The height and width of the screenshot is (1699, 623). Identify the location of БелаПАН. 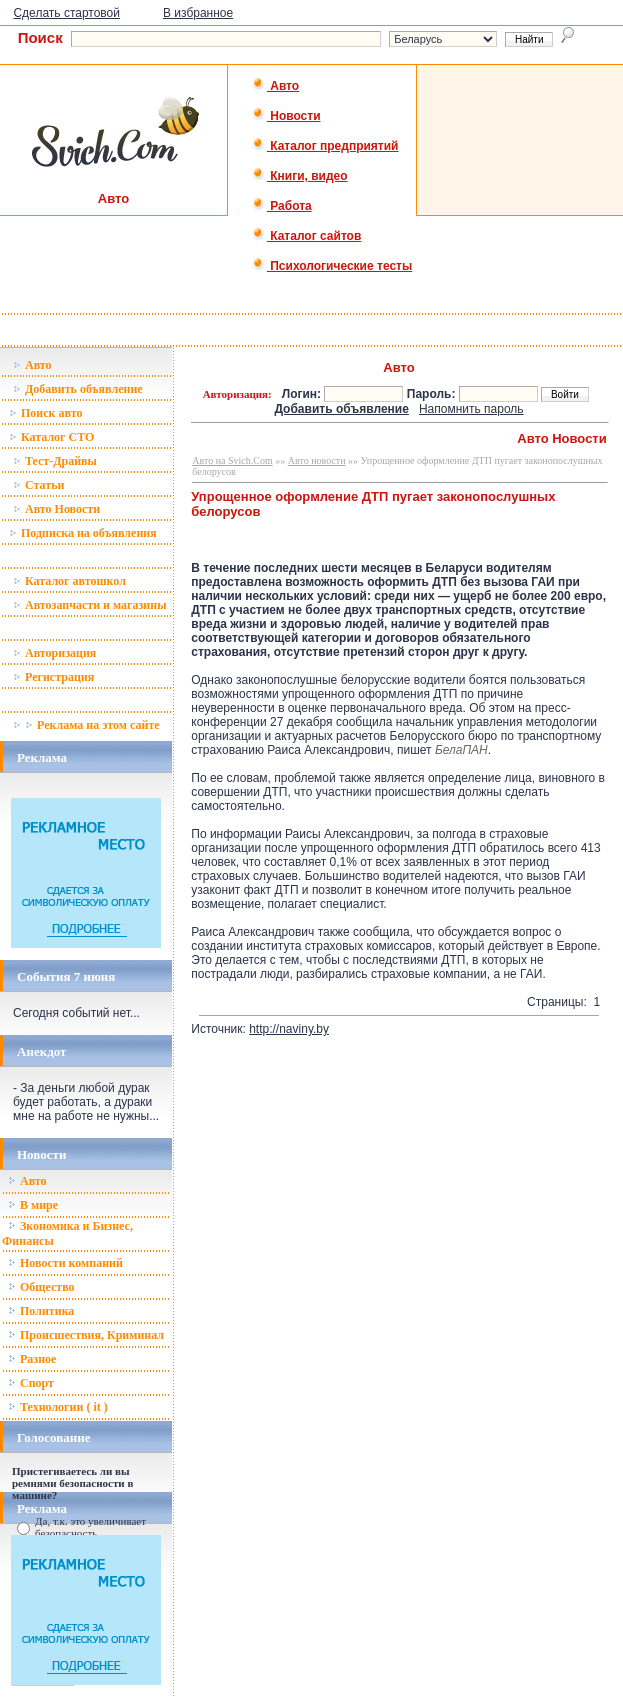
(461, 750).